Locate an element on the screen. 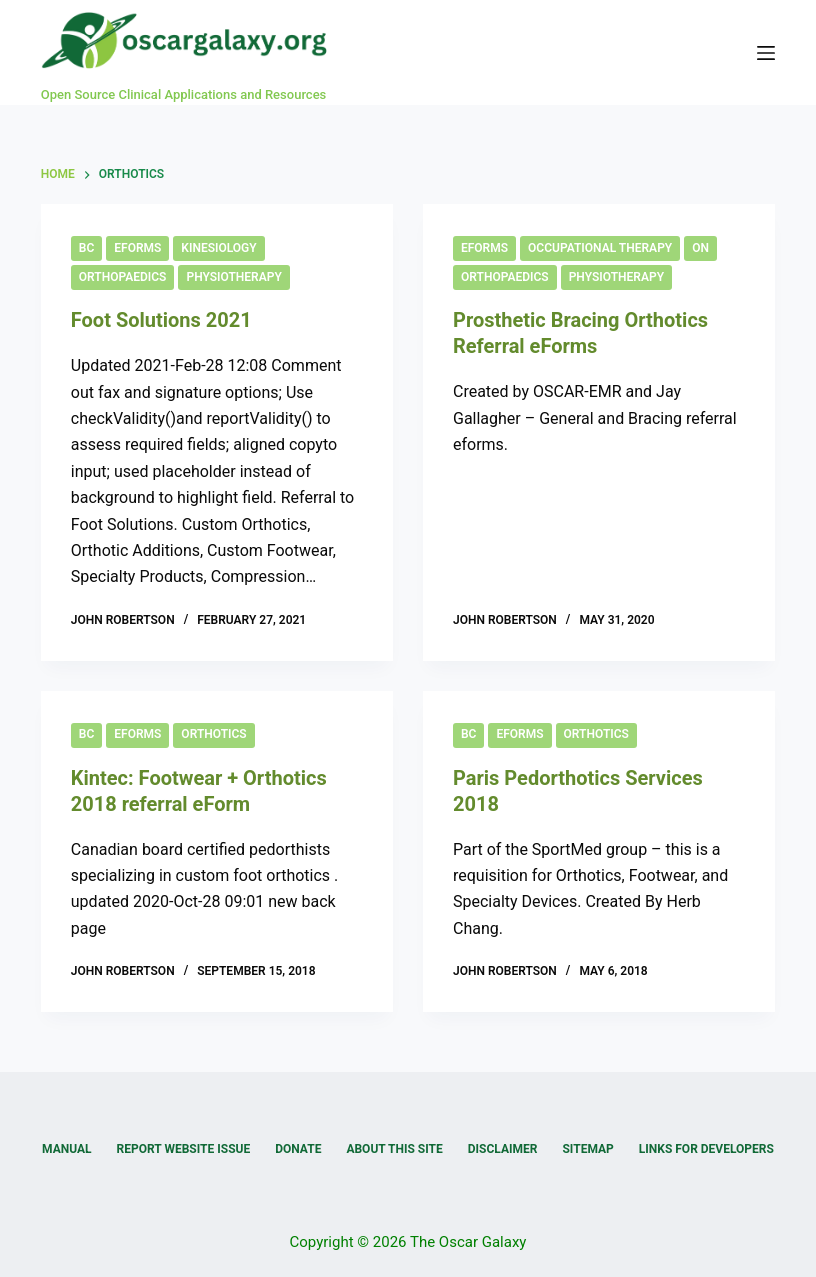 This screenshot has height=1277, width=816. Links for Developers is located at coordinates (706, 1149).